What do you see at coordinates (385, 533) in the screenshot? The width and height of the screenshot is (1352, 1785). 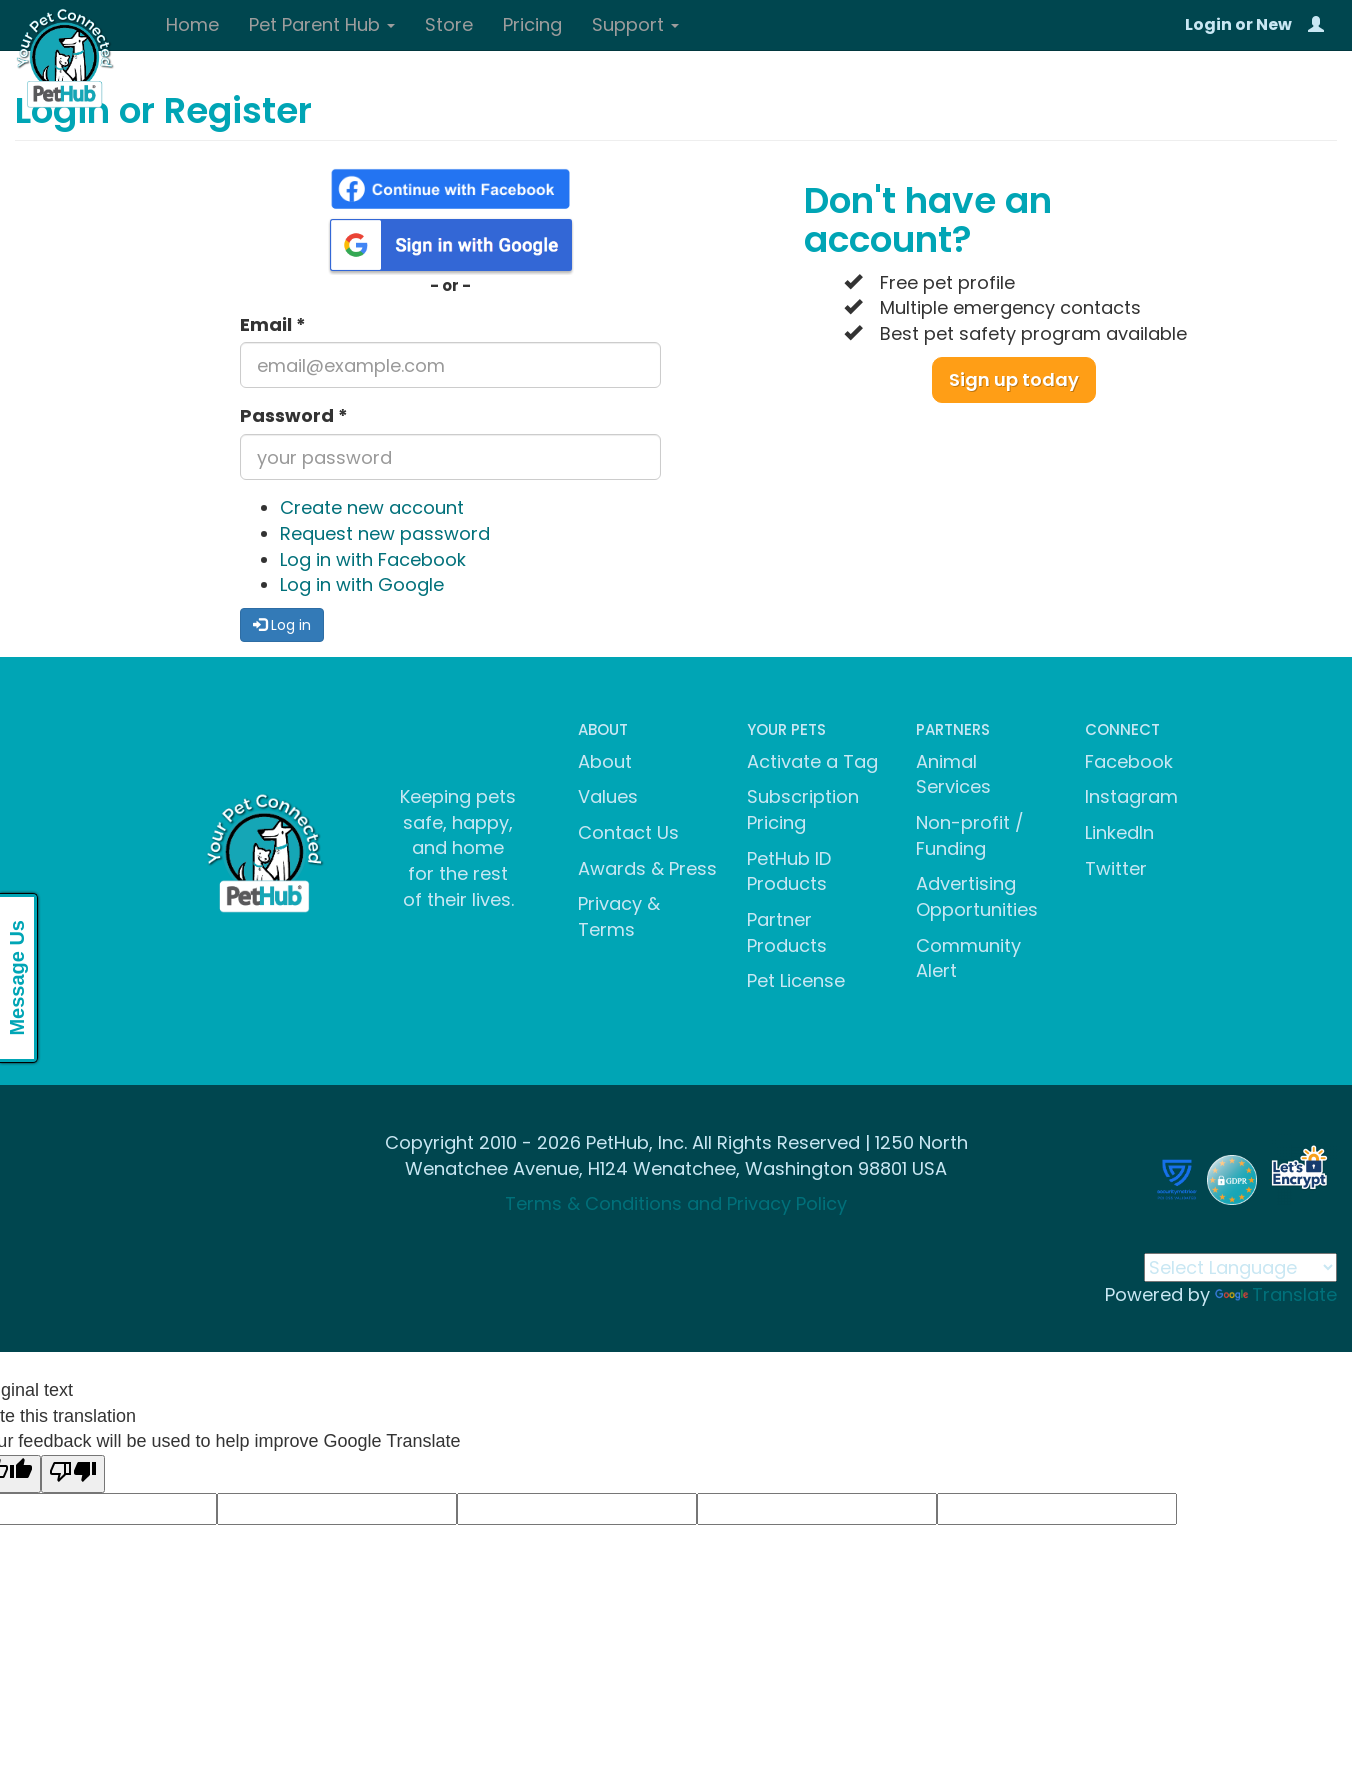 I see `Request new password` at bounding box center [385, 533].